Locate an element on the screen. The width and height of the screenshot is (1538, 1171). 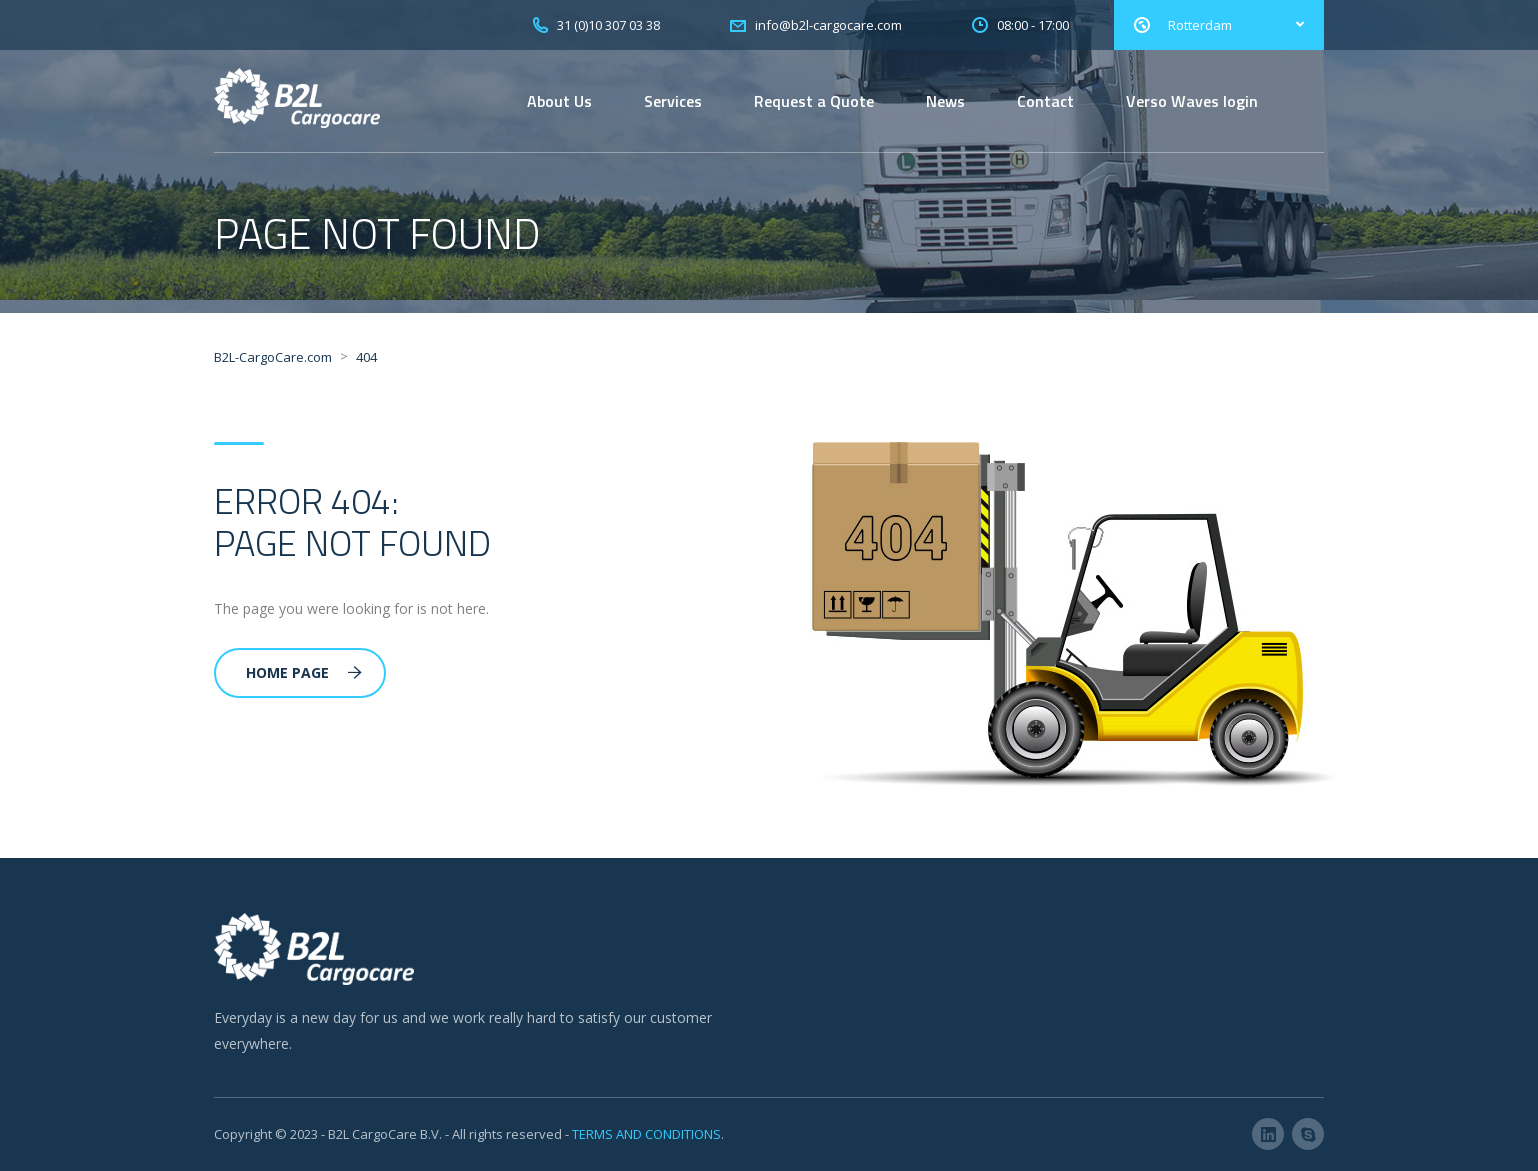
Request a Quote is located at coordinates (814, 101).